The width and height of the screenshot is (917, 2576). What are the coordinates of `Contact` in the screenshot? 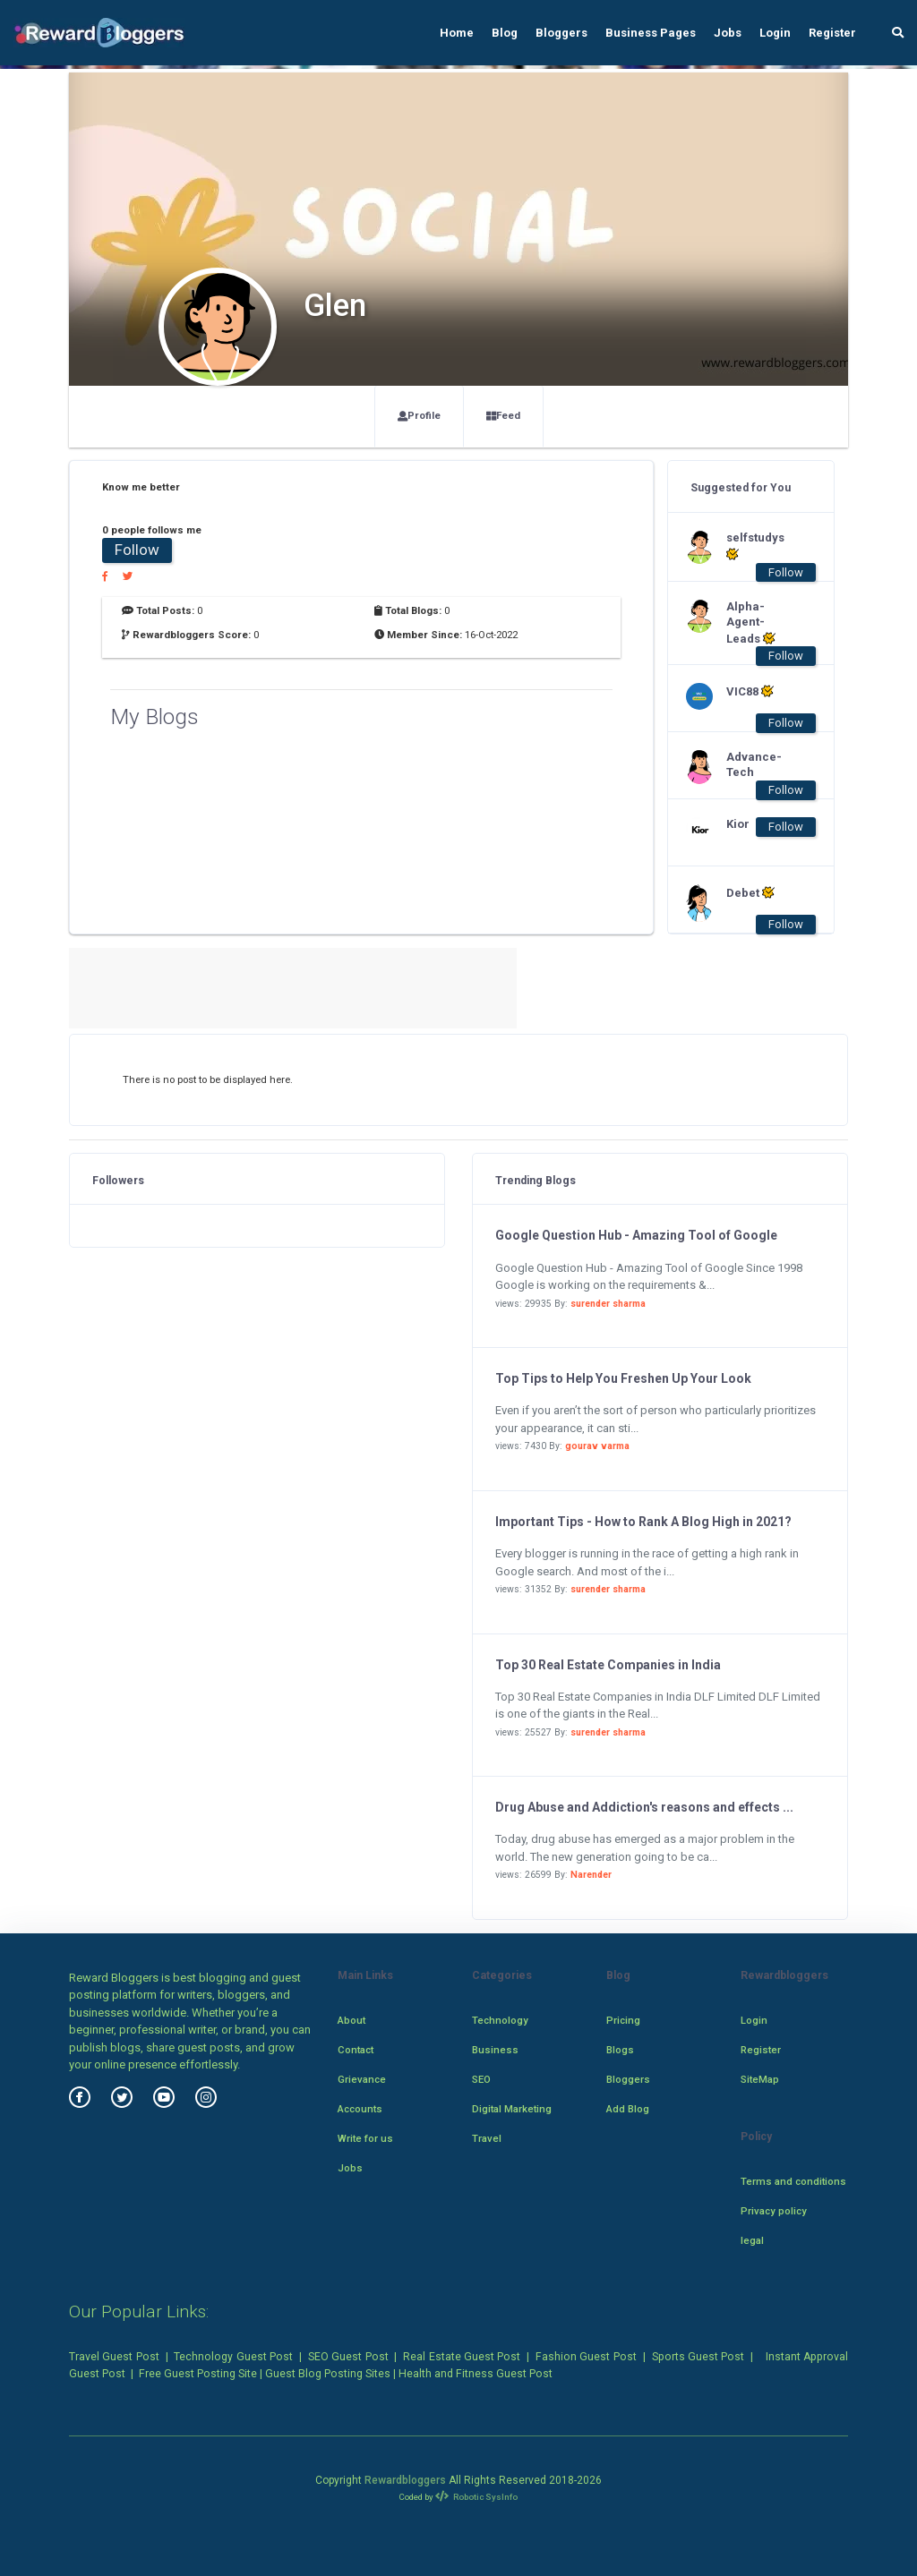 It's located at (355, 2049).